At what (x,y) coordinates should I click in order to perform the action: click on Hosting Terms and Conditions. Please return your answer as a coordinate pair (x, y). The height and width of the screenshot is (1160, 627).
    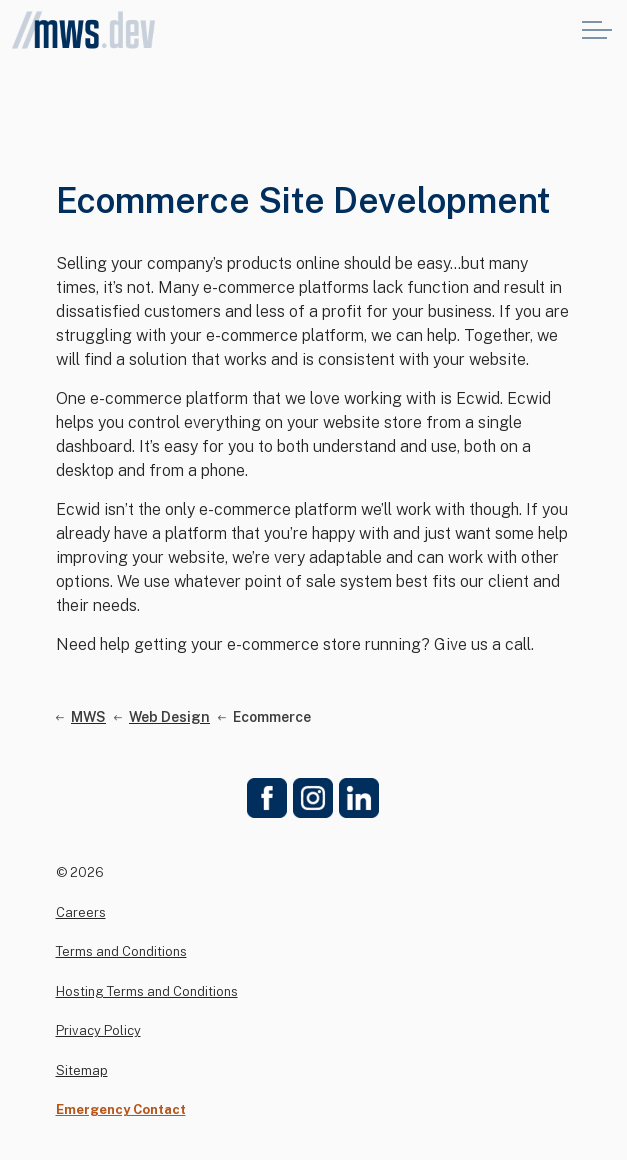
    Looking at the image, I should click on (147, 991).